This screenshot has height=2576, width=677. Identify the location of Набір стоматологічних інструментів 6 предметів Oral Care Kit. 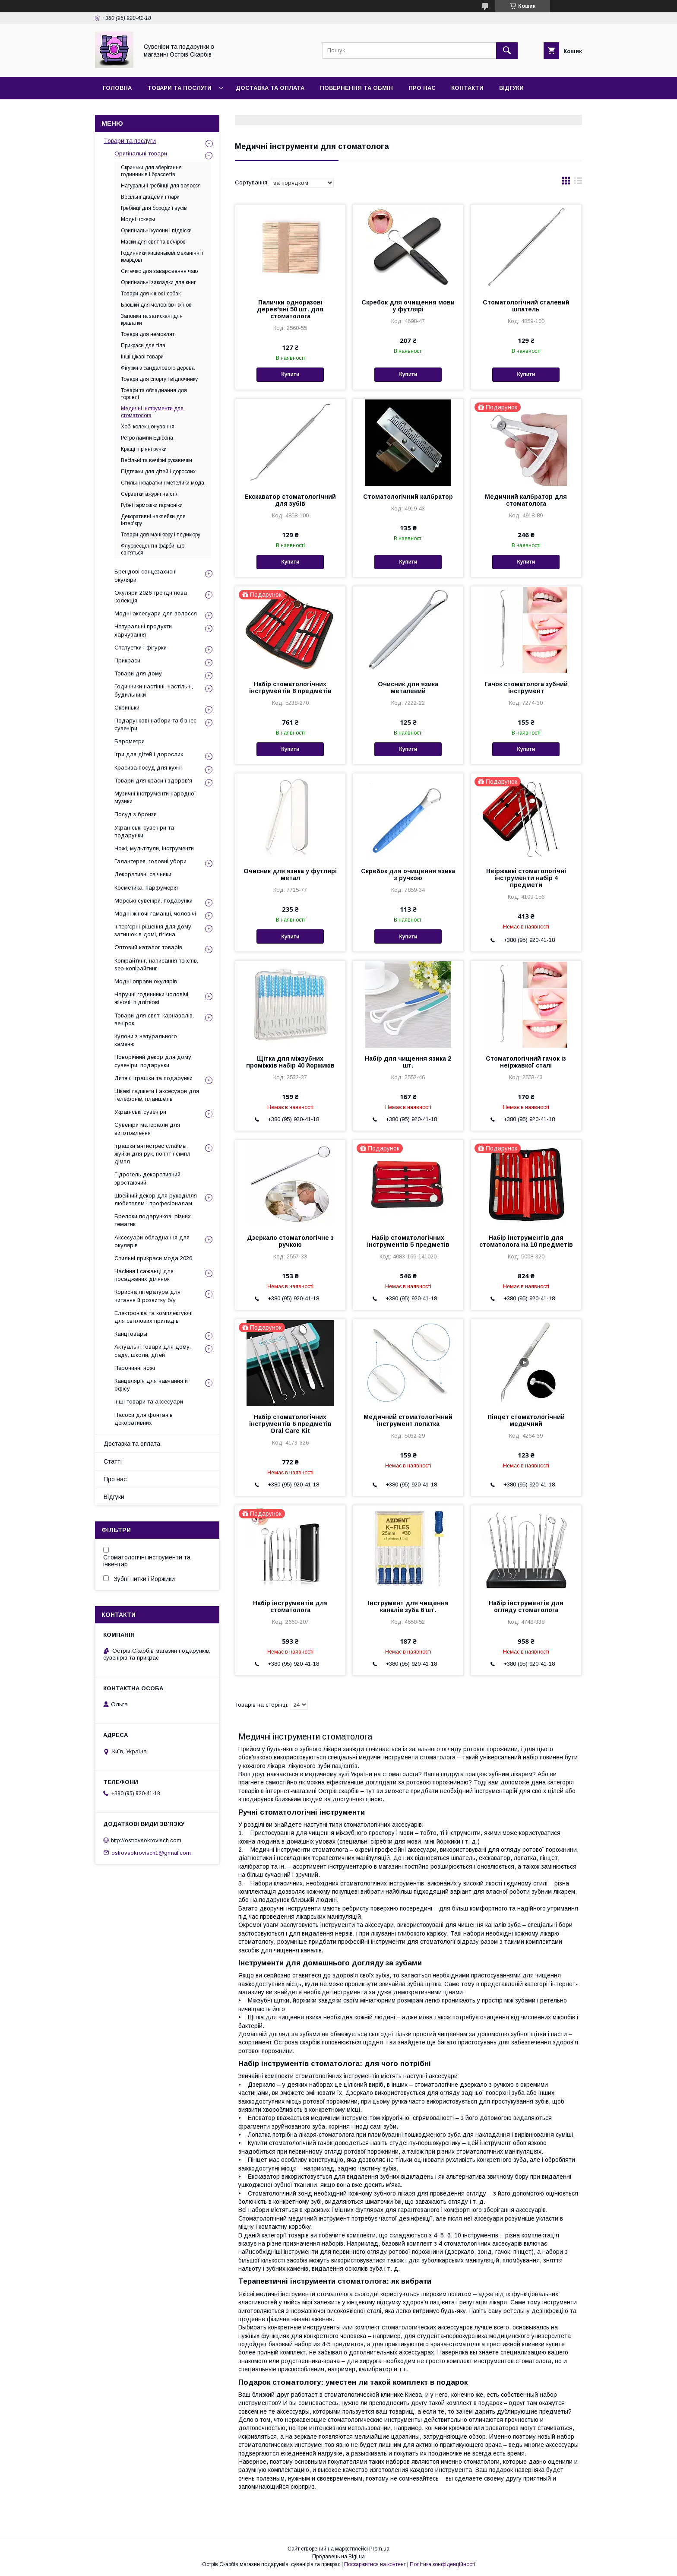
(290, 1423).